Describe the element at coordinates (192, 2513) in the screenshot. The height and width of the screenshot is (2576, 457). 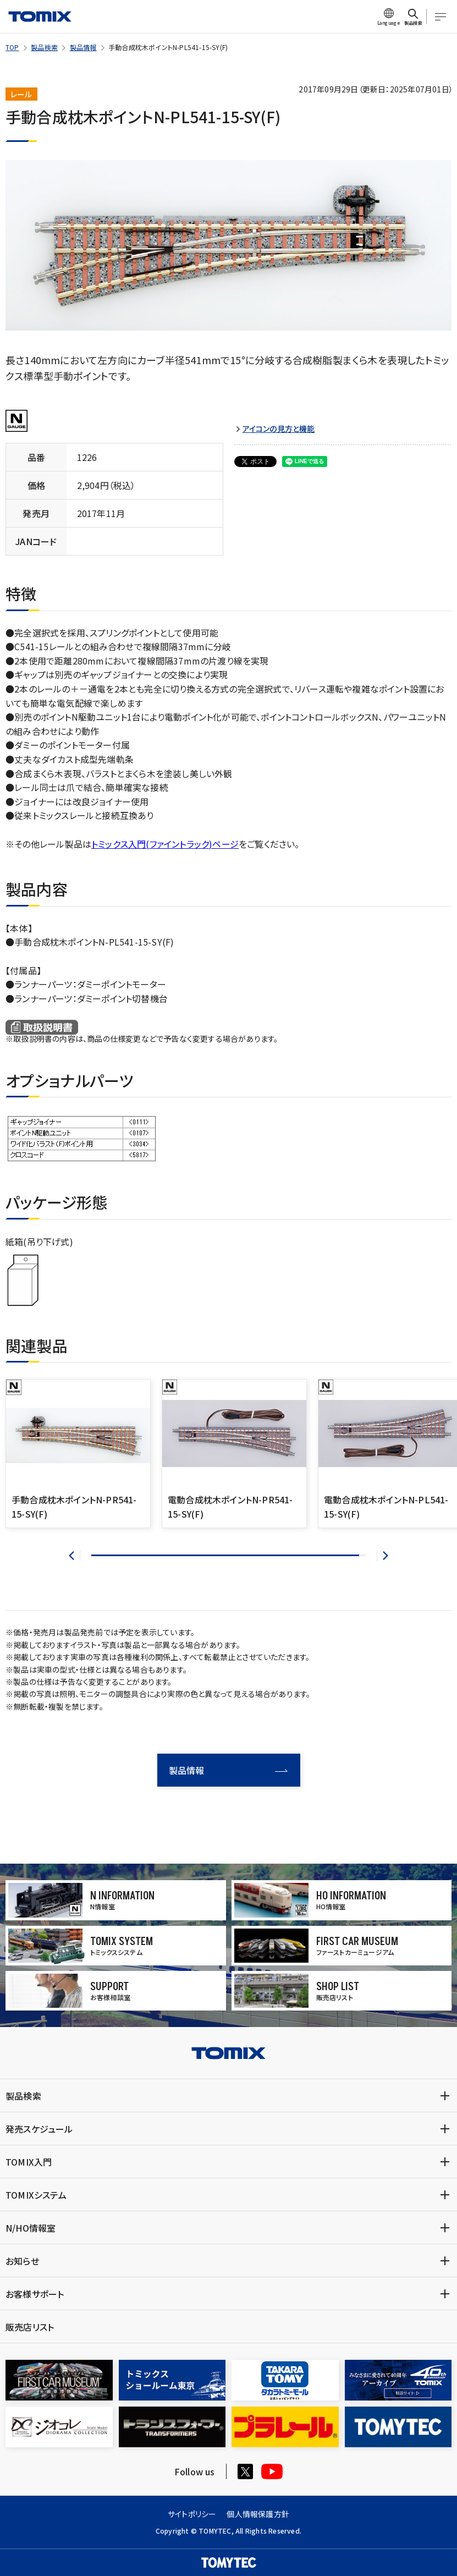
I see `サイトポリシー` at that location.